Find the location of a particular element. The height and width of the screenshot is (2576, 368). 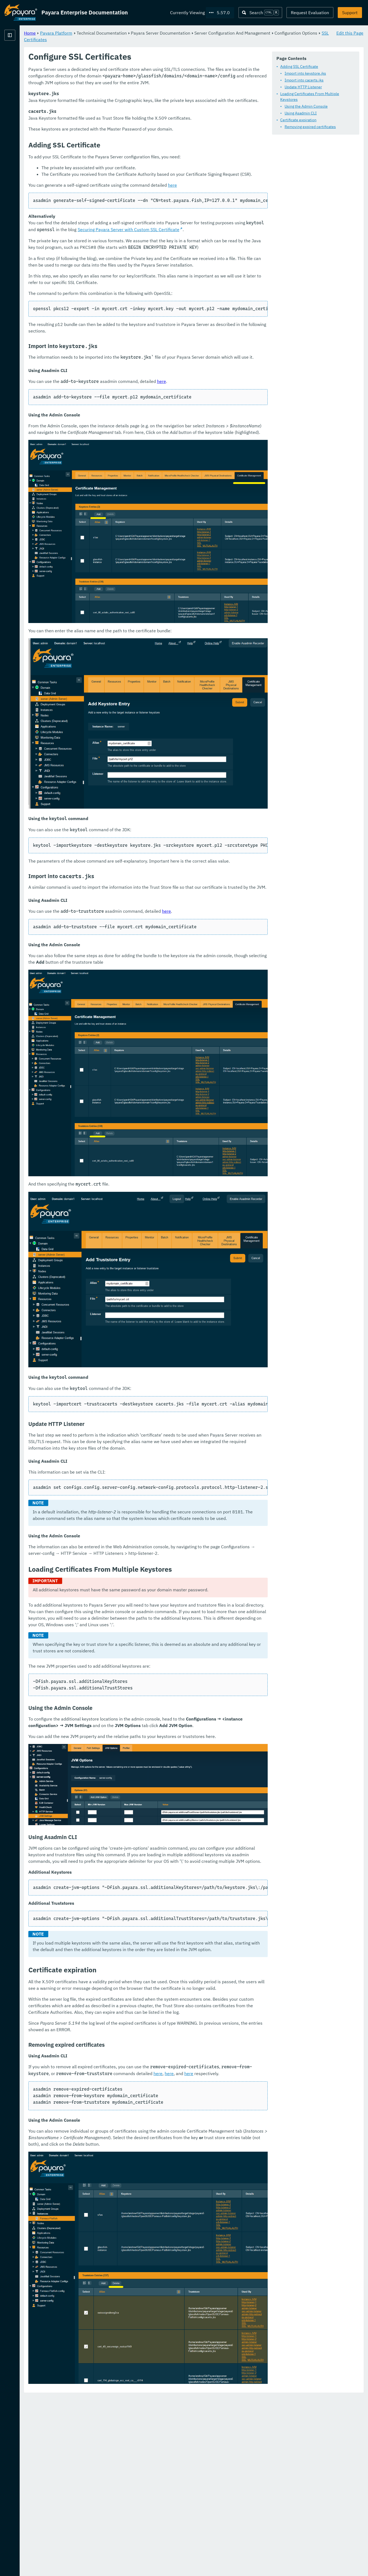

Removing expired certificates is located at coordinates (134, 135).